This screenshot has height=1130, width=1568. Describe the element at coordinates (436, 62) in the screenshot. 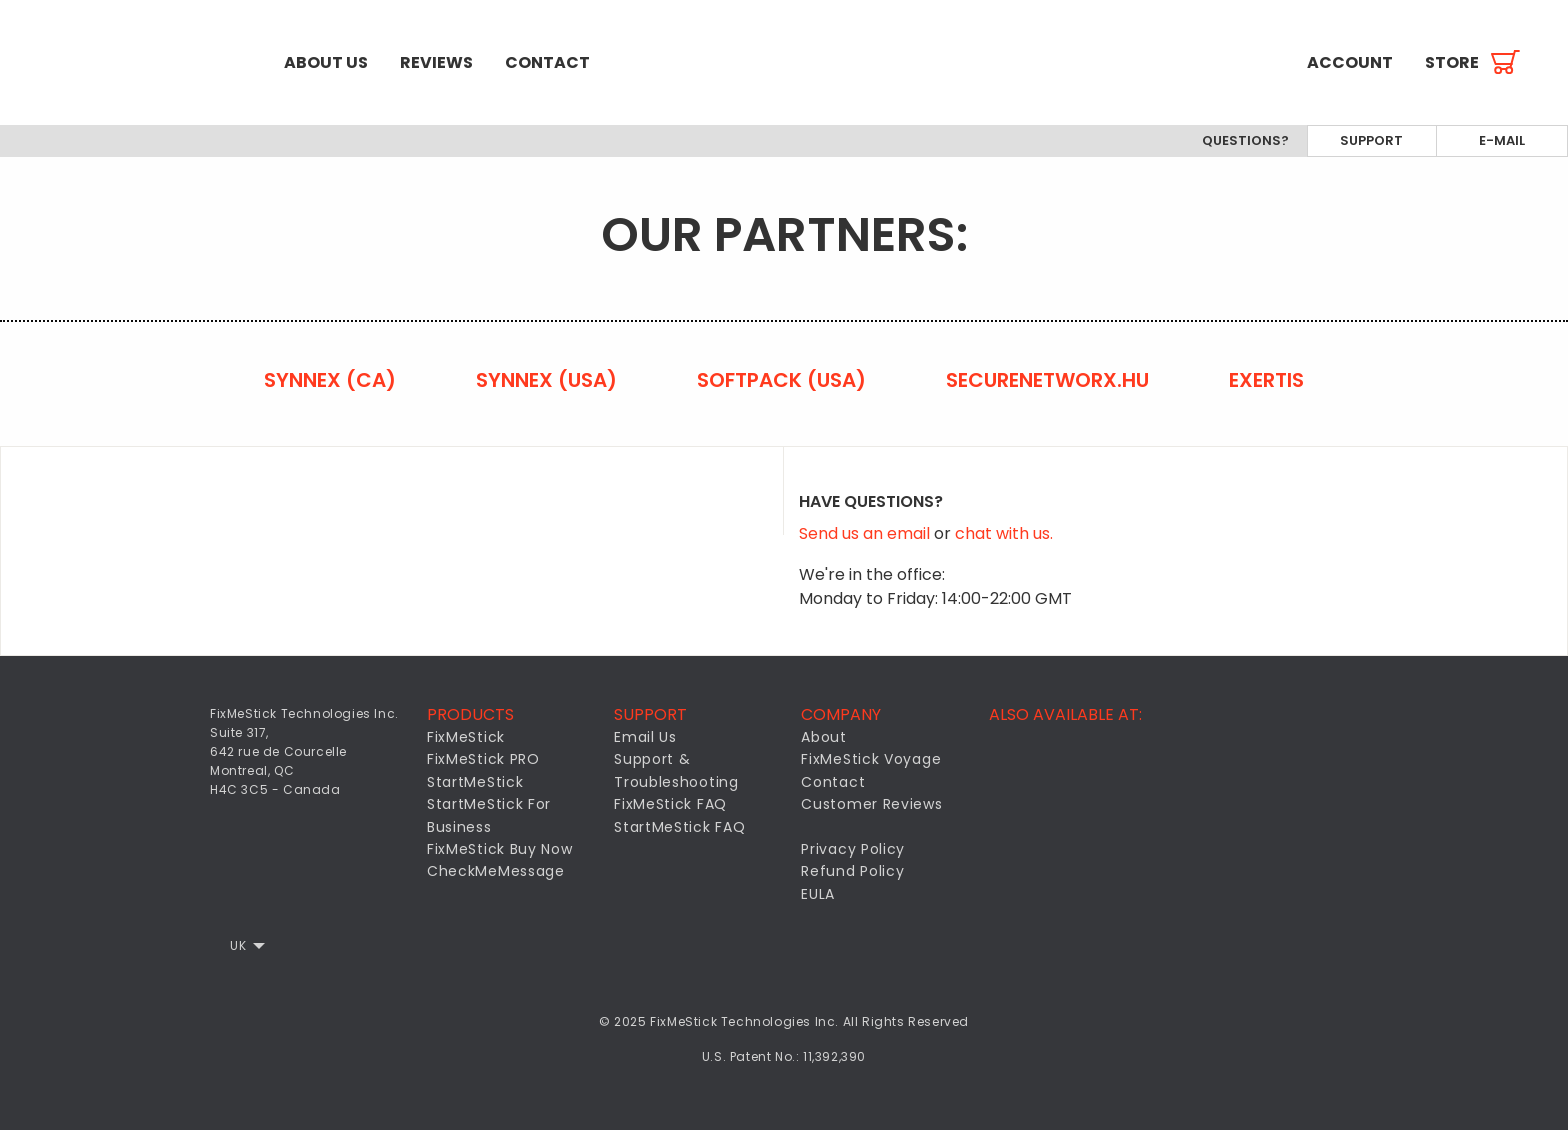

I see `Reviews` at that location.